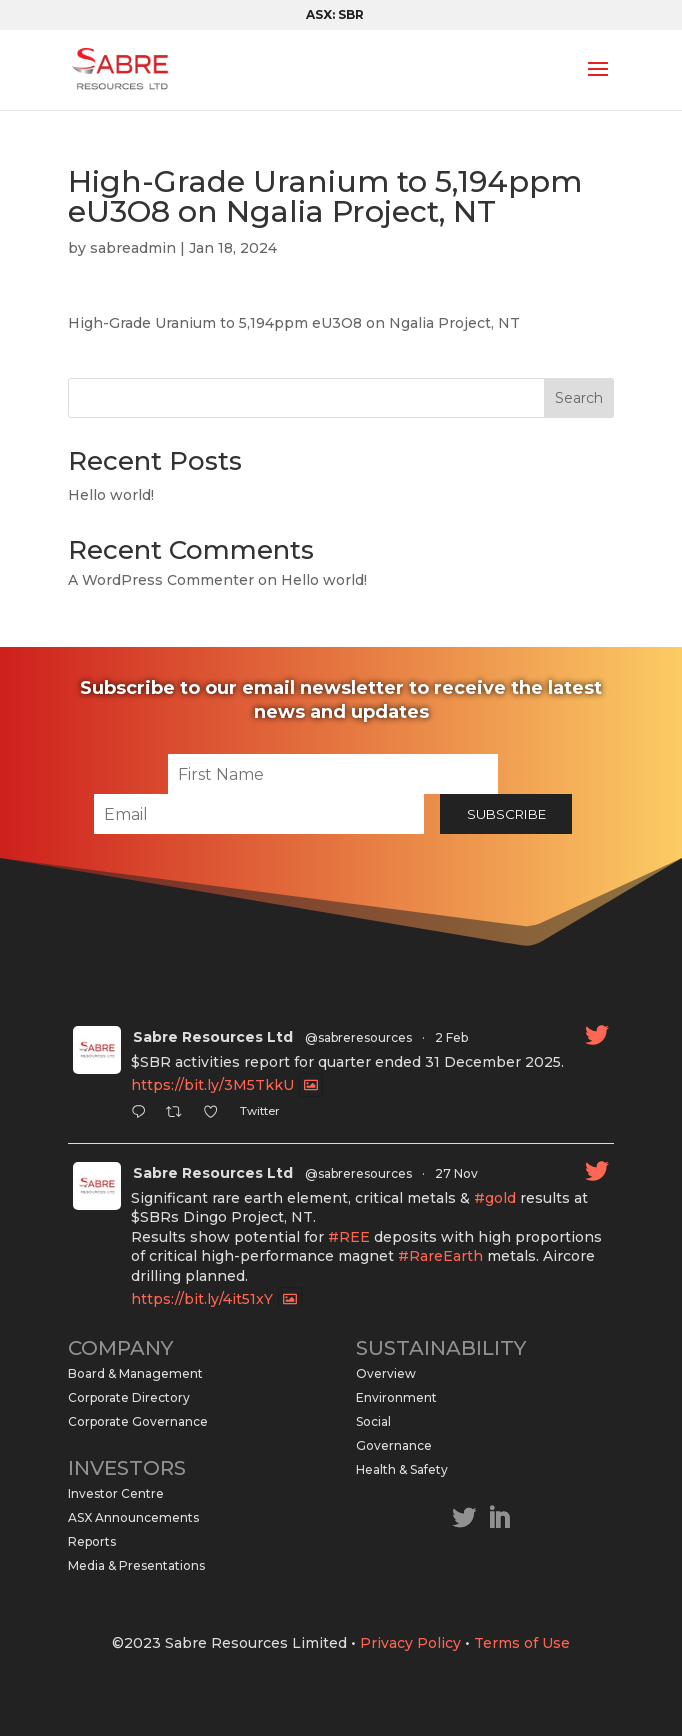 This screenshot has height=1736, width=682. What do you see at coordinates (136, 1565) in the screenshot?
I see `Media & Presentations` at bounding box center [136, 1565].